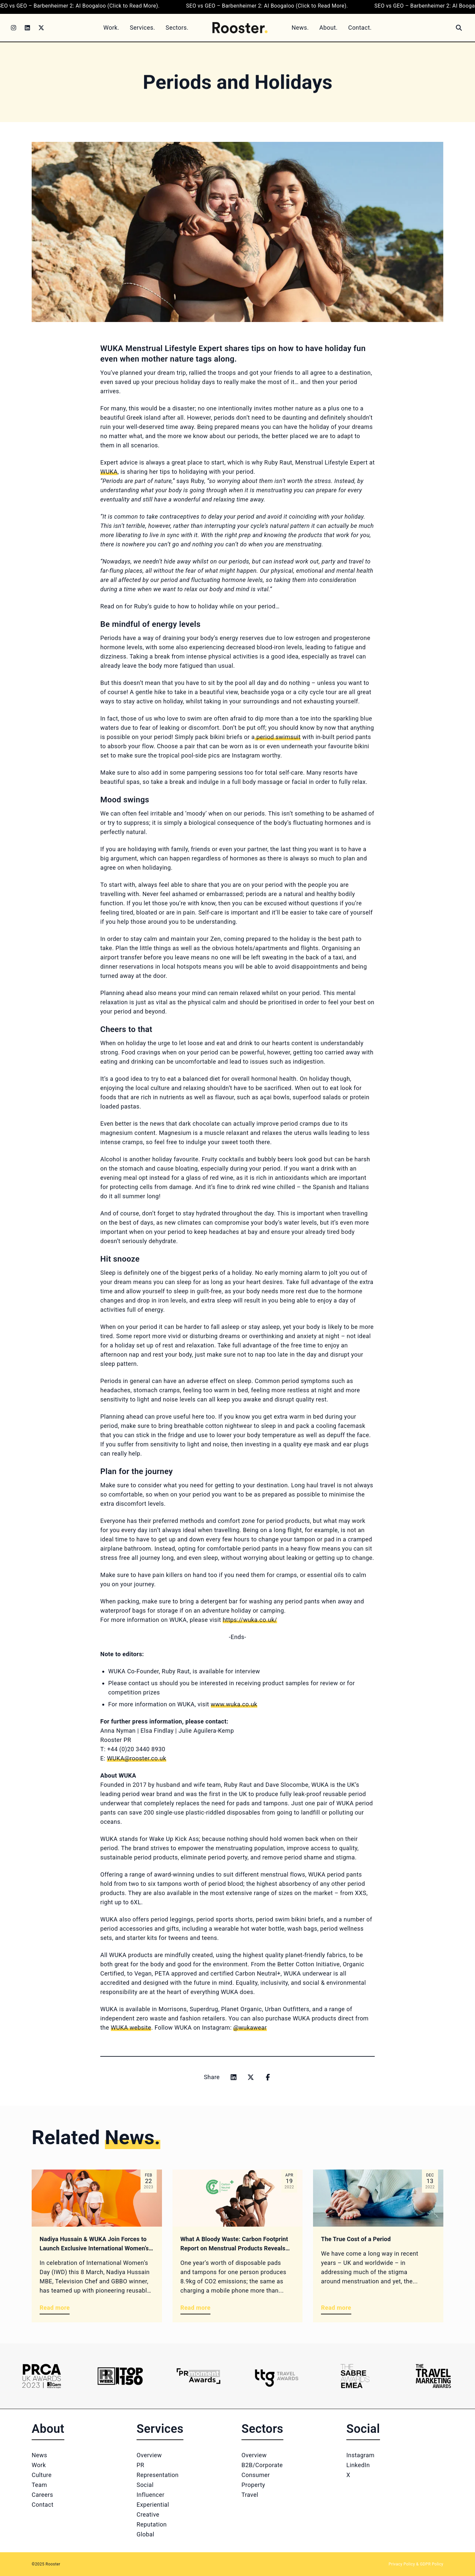 This screenshot has width=475, height=2576. What do you see at coordinates (433, 2376) in the screenshot?
I see `[Logo 6]` at bounding box center [433, 2376].